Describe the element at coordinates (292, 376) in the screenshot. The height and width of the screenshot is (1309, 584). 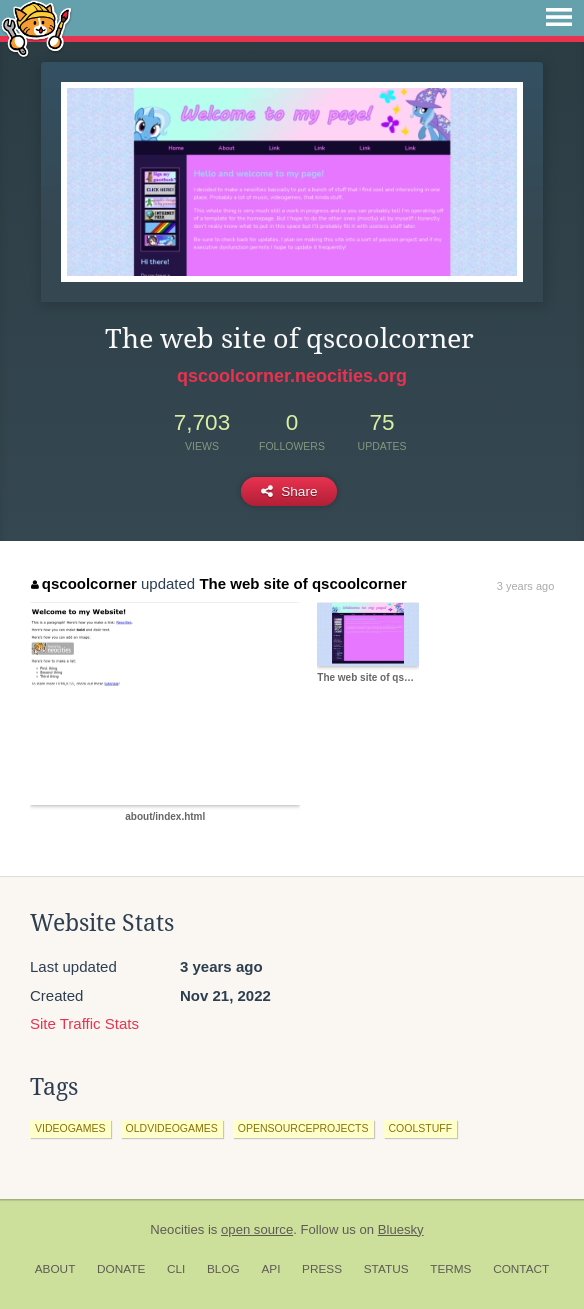
I see `qscoolcorner.neocities.org` at that location.